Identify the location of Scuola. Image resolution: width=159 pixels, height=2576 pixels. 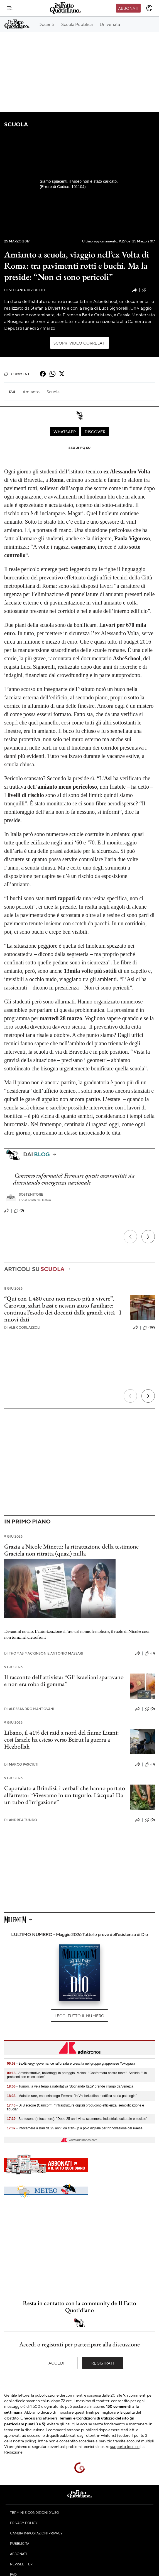
(16, 124).